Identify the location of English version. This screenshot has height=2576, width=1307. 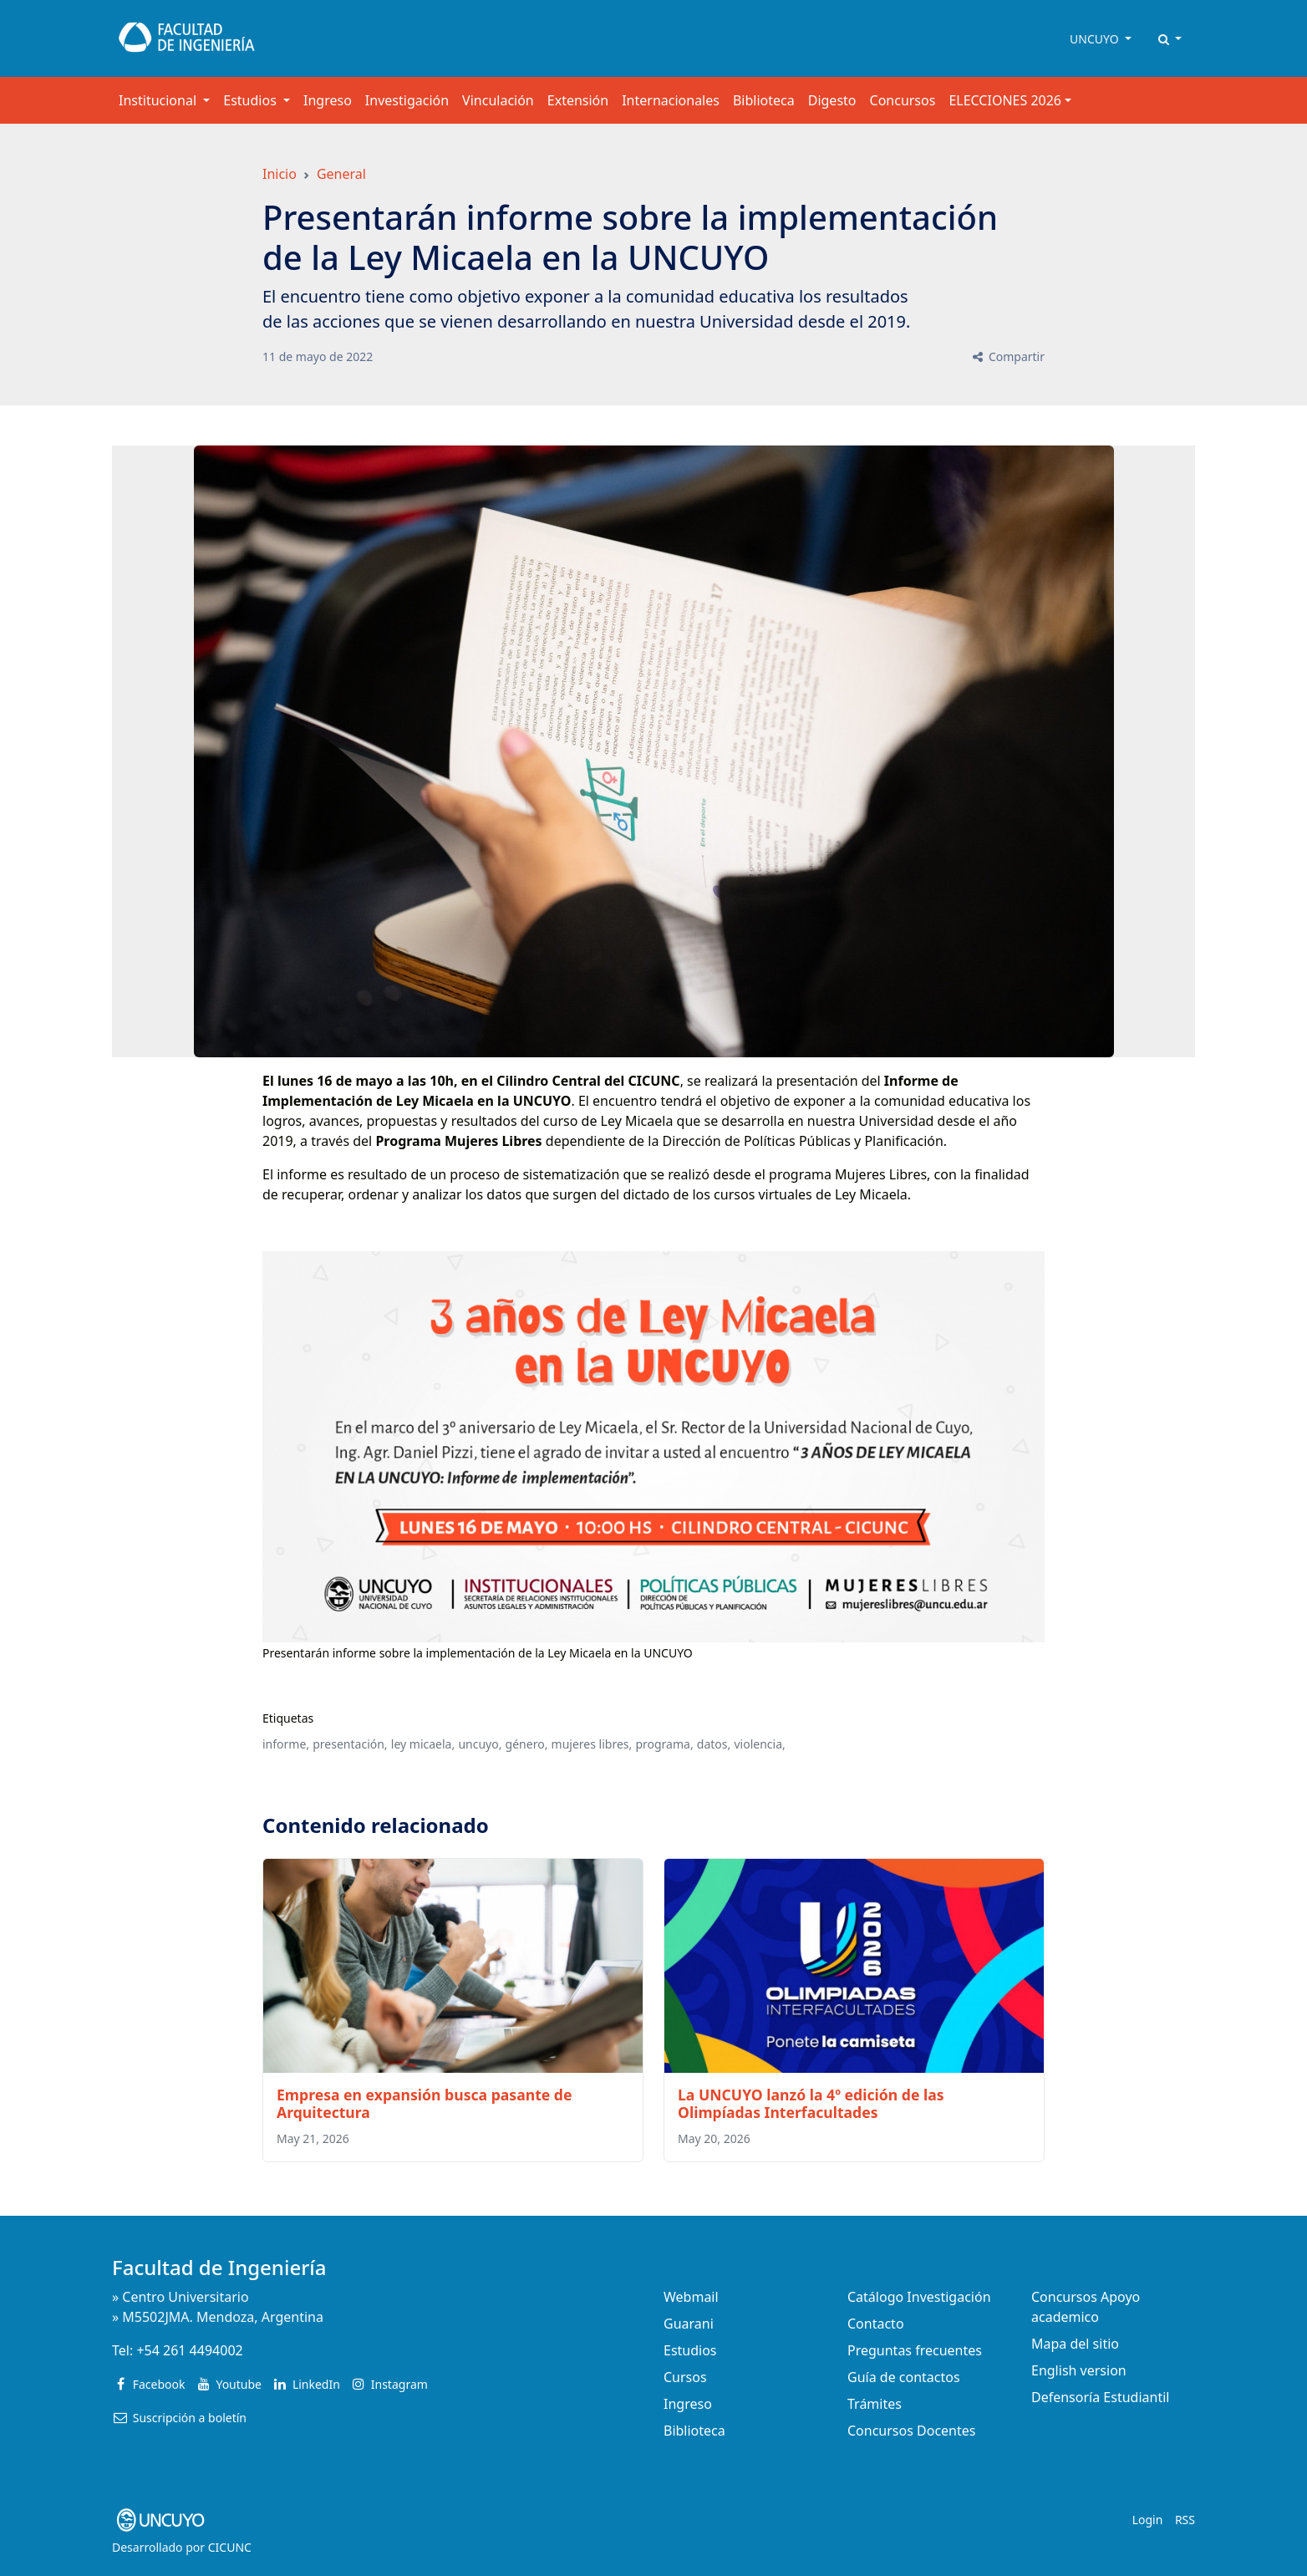
(1078, 2370).